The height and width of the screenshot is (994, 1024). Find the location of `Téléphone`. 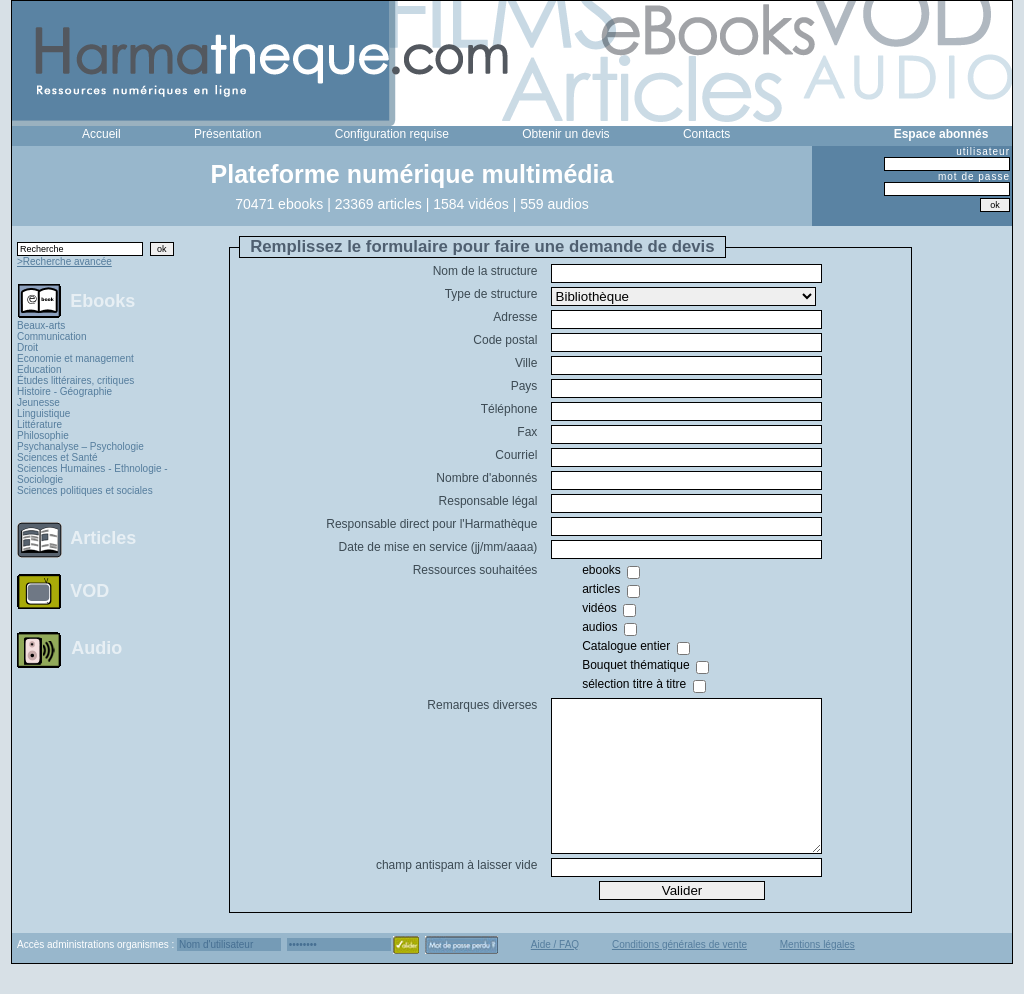

Téléphone is located at coordinates (509, 409).